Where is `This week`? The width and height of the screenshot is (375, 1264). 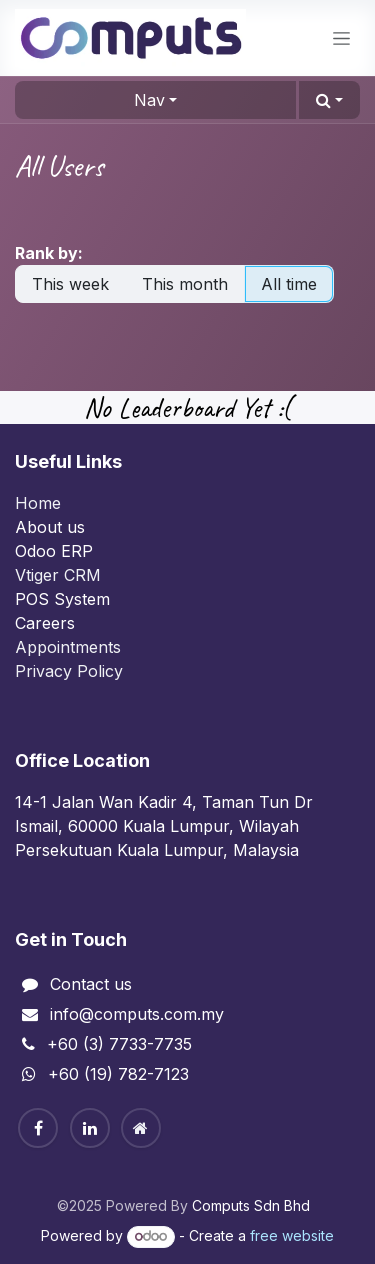
This week is located at coordinates (70, 284).